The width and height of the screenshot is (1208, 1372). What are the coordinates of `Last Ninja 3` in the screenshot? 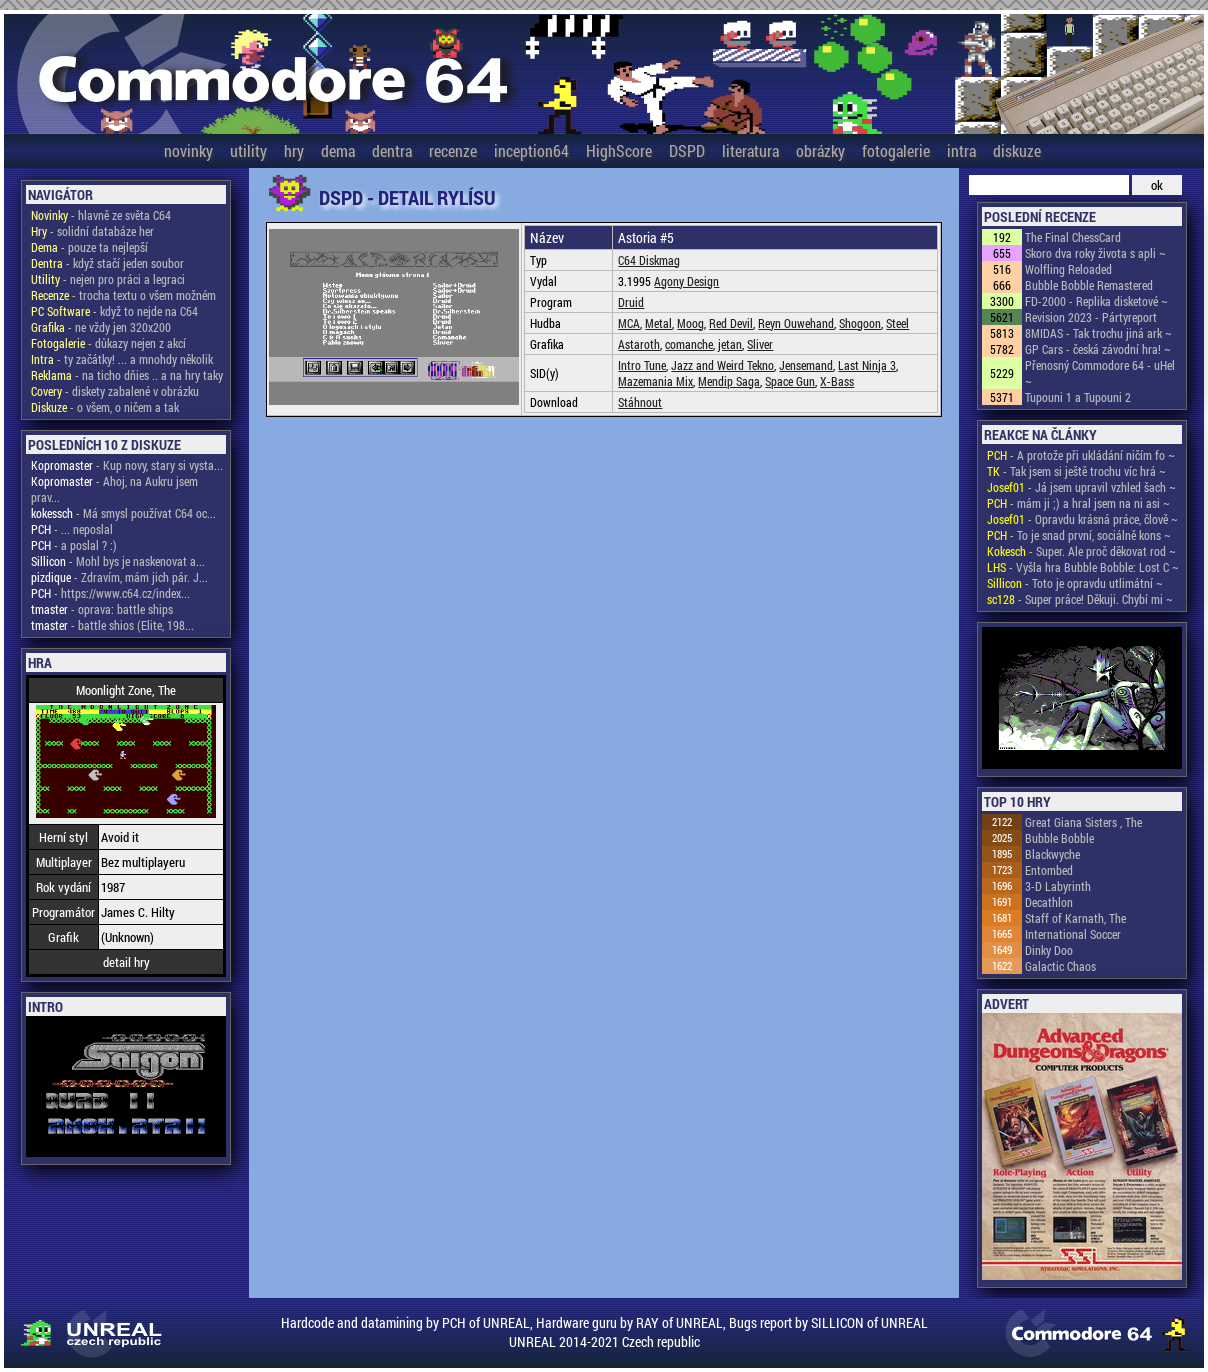 It's located at (867, 365).